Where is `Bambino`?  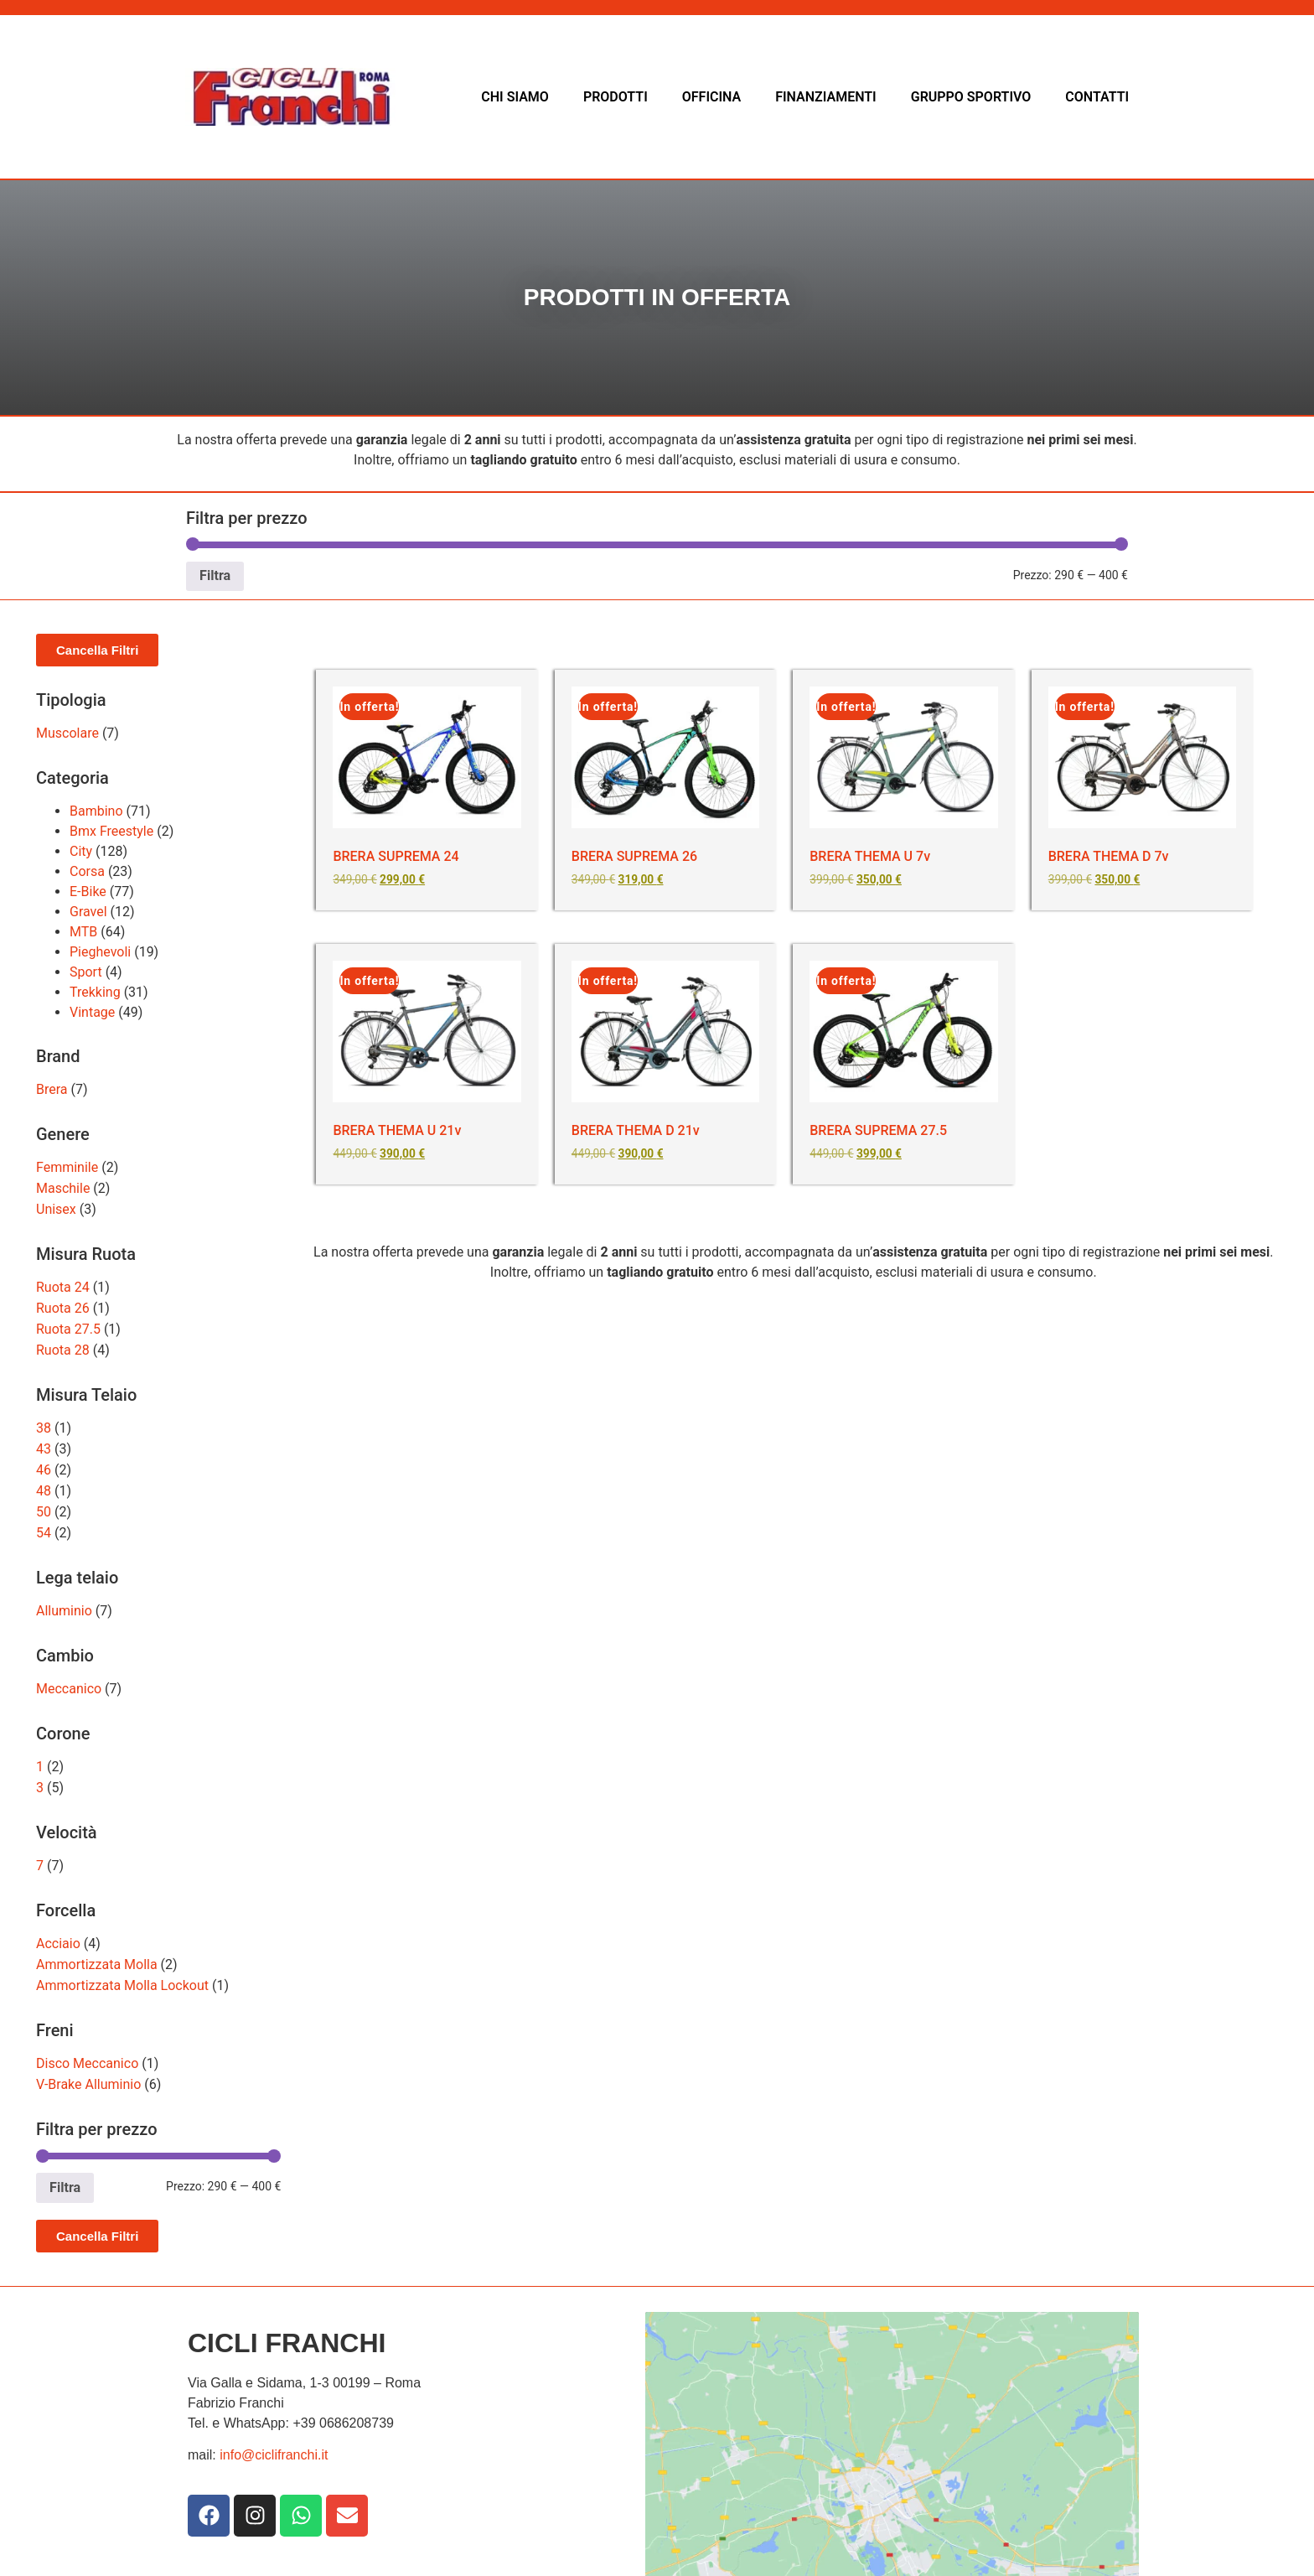 Bambino is located at coordinates (96, 811).